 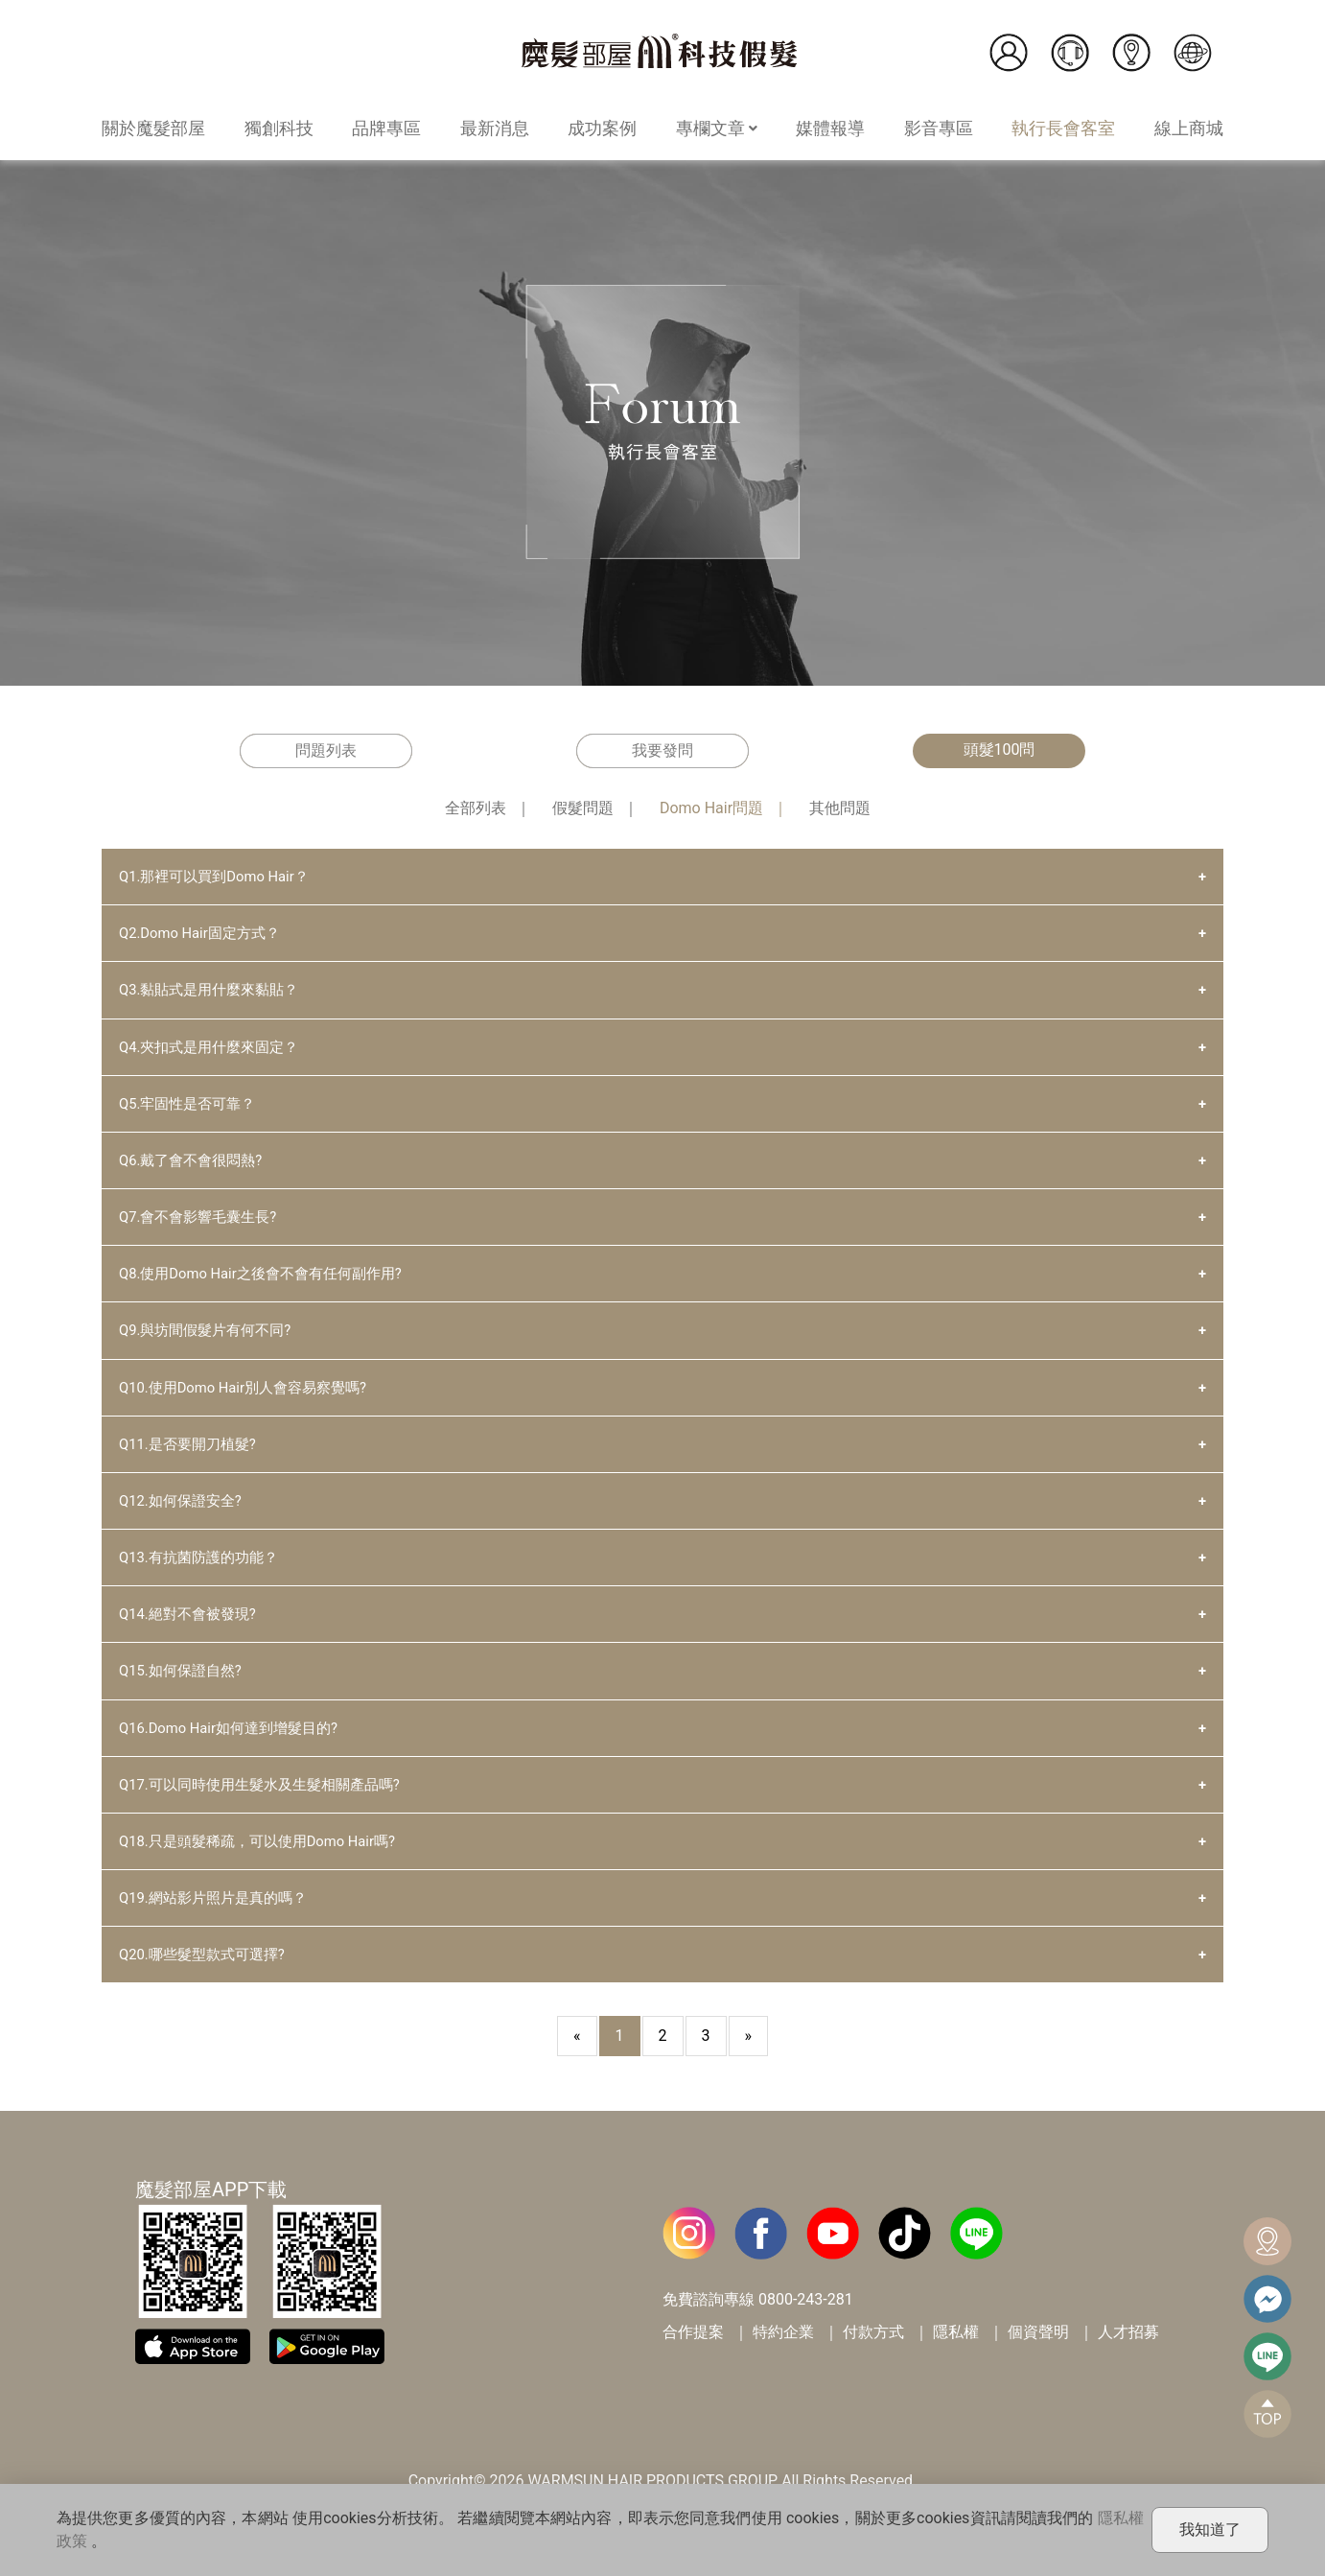 What do you see at coordinates (153, 128) in the screenshot?
I see `關於魔髮部屋` at bounding box center [153, 128].